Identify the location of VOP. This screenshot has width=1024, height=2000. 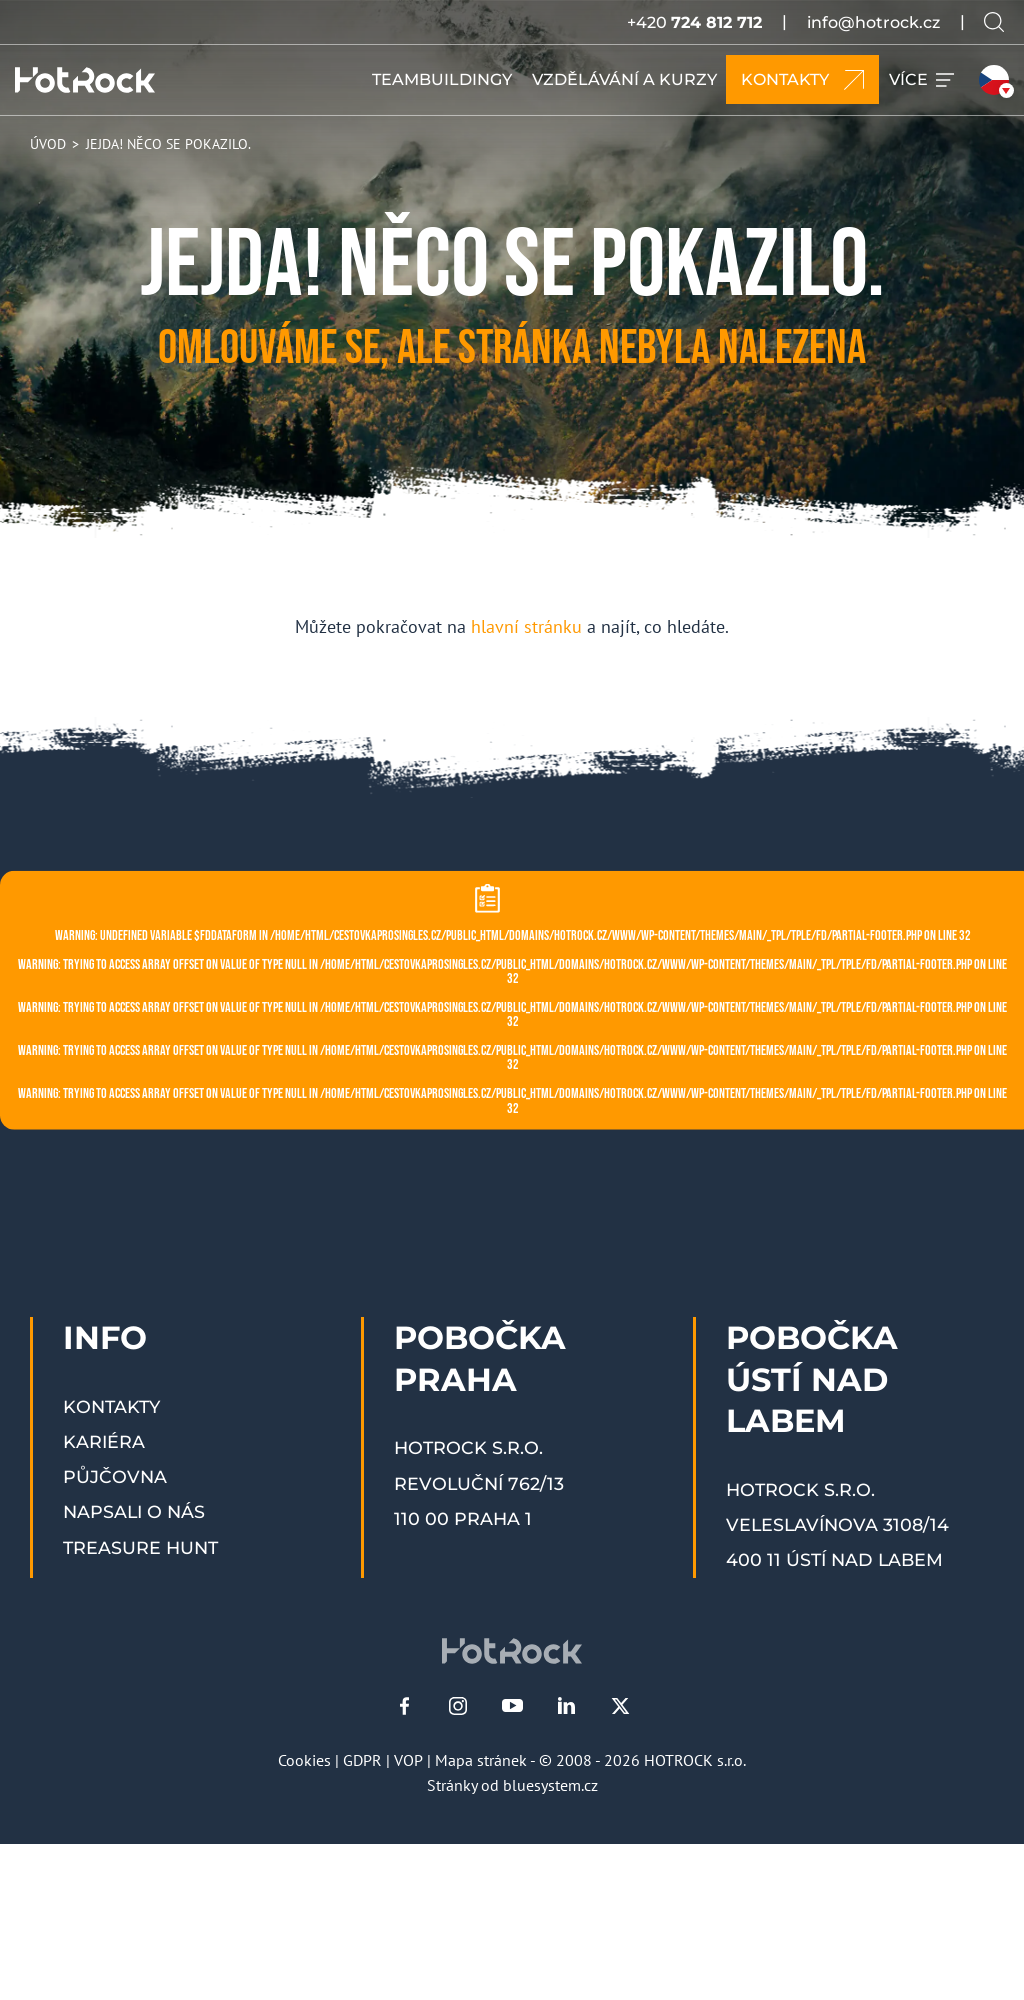
(408, 1760).